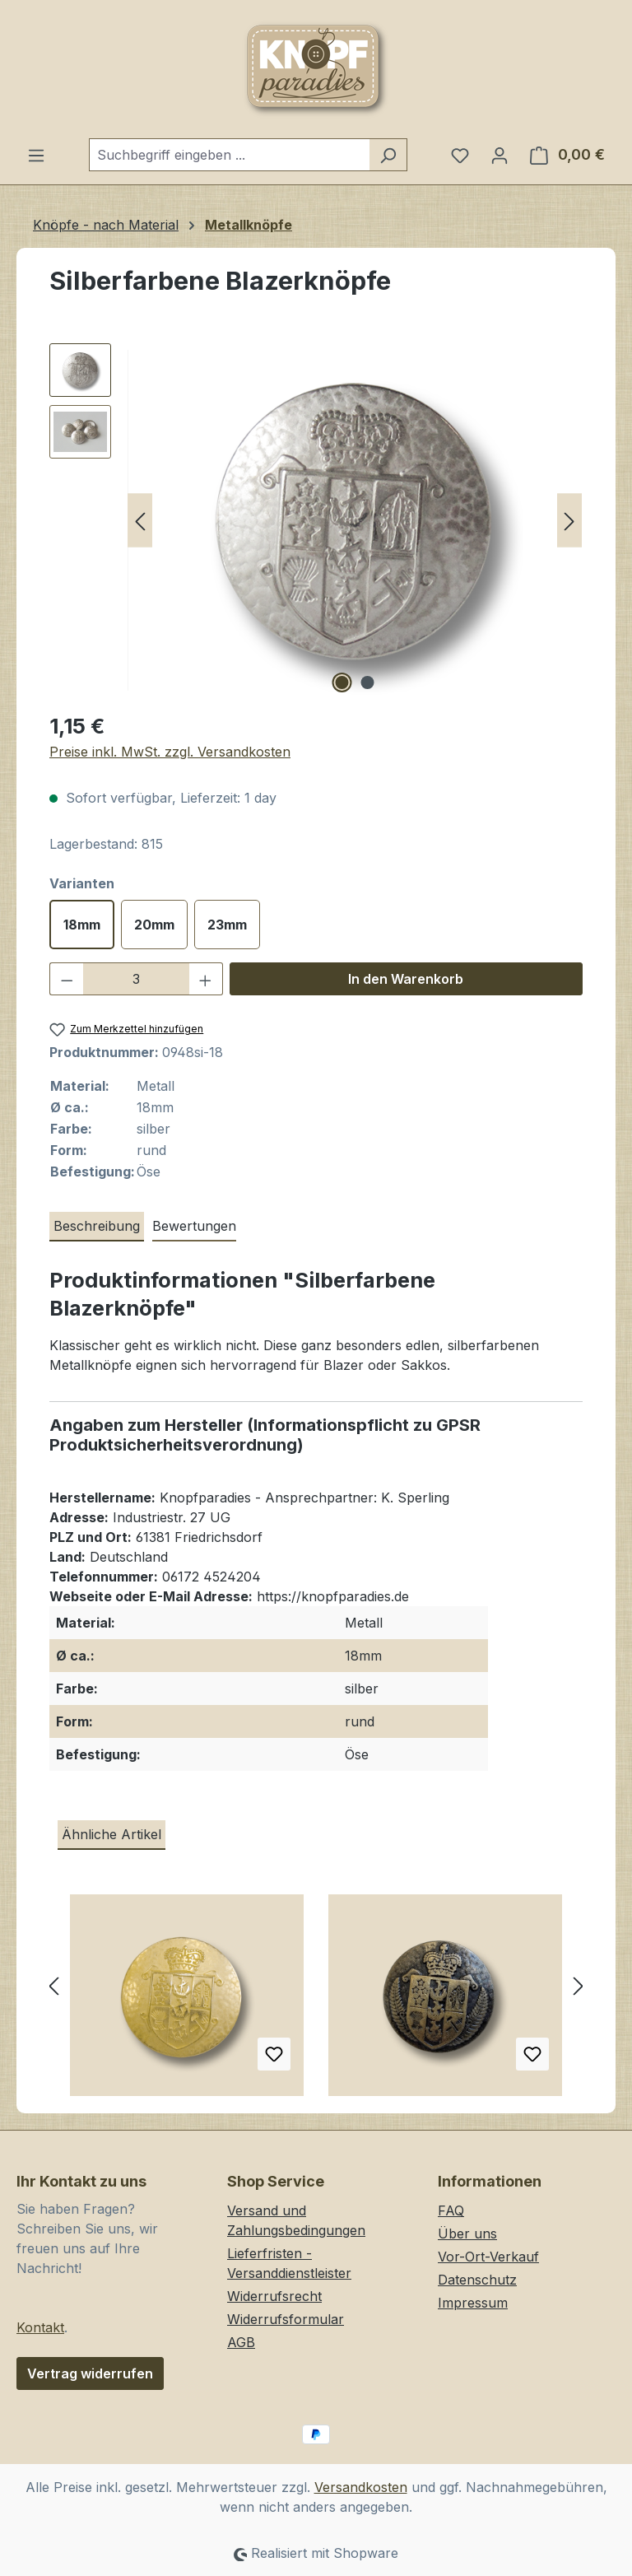 Image resolution: width=632 pixels, height=2576 pixels. Describe the element at coordinates (111, 1834) in the screenshot. I see `Ähnliche Artikel [tab]` at that location.